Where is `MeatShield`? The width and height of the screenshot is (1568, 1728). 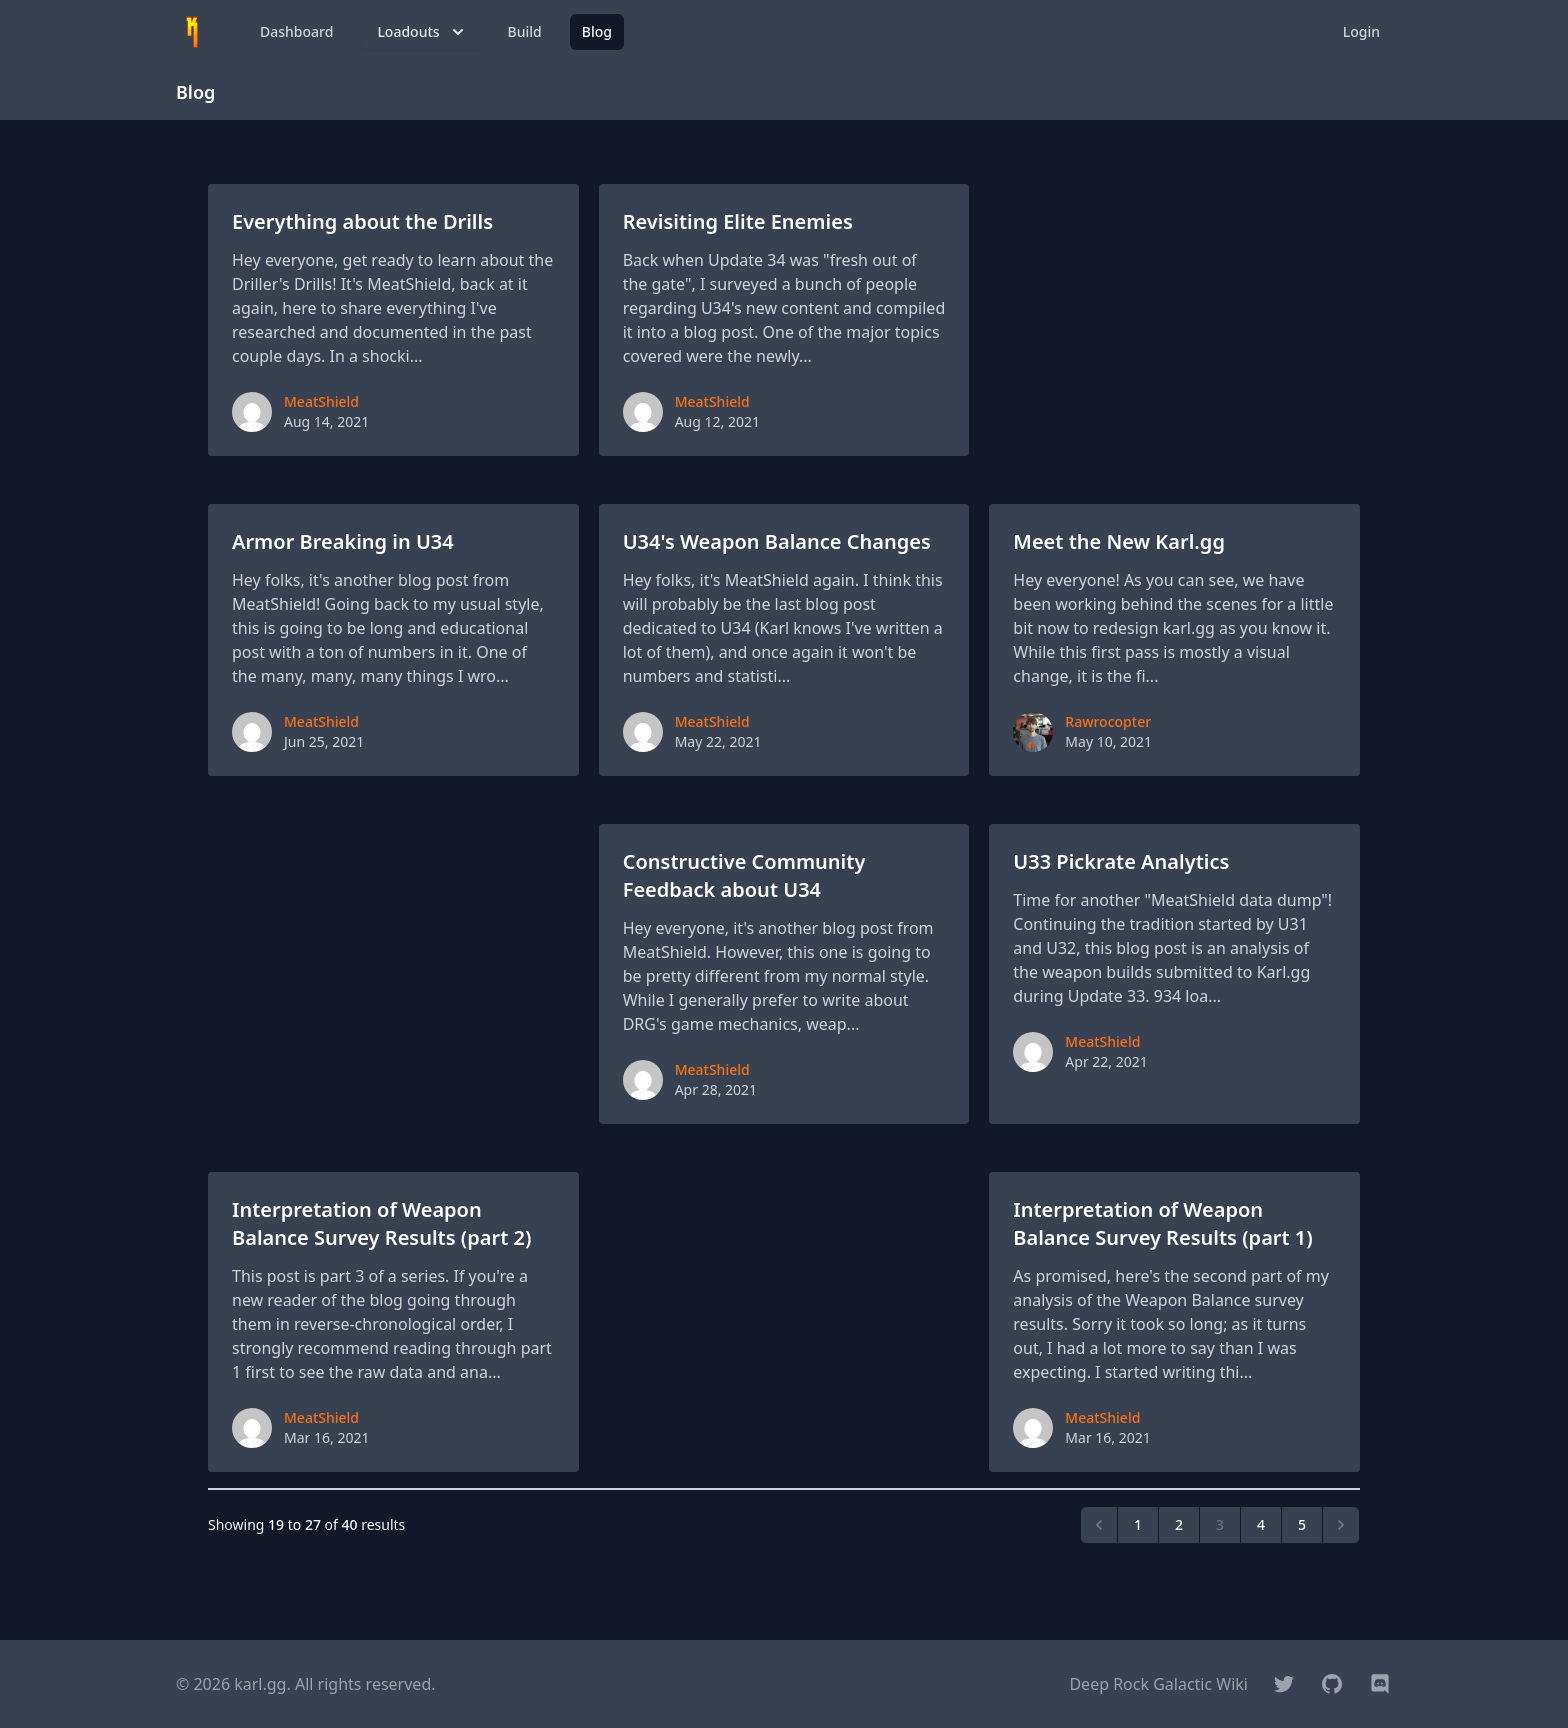
MeatShield is located at coordinates (321, 401).